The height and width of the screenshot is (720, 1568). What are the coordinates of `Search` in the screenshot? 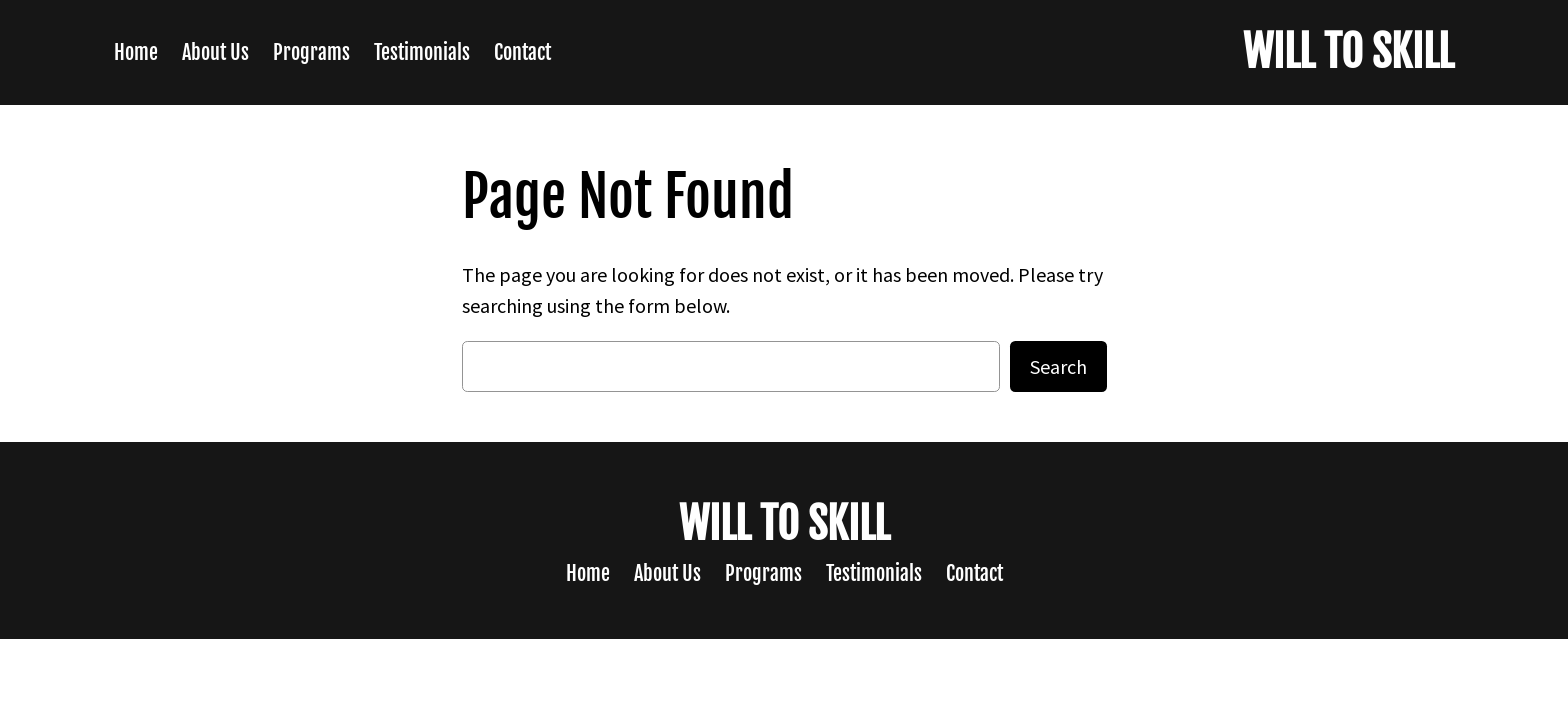 It's located at (1058, 366).